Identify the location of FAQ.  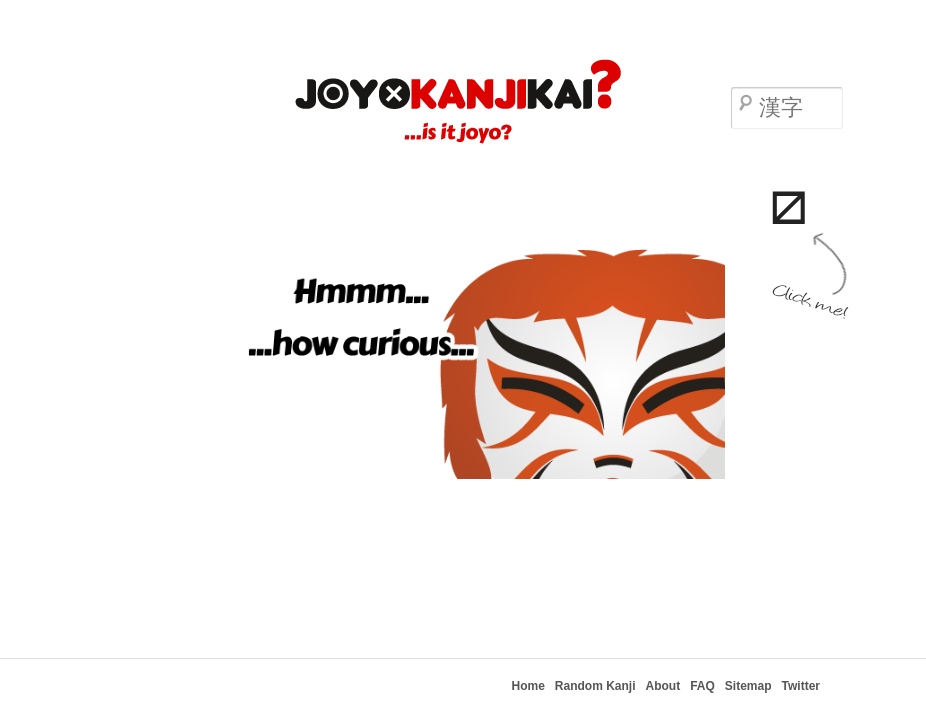
(702, 686).